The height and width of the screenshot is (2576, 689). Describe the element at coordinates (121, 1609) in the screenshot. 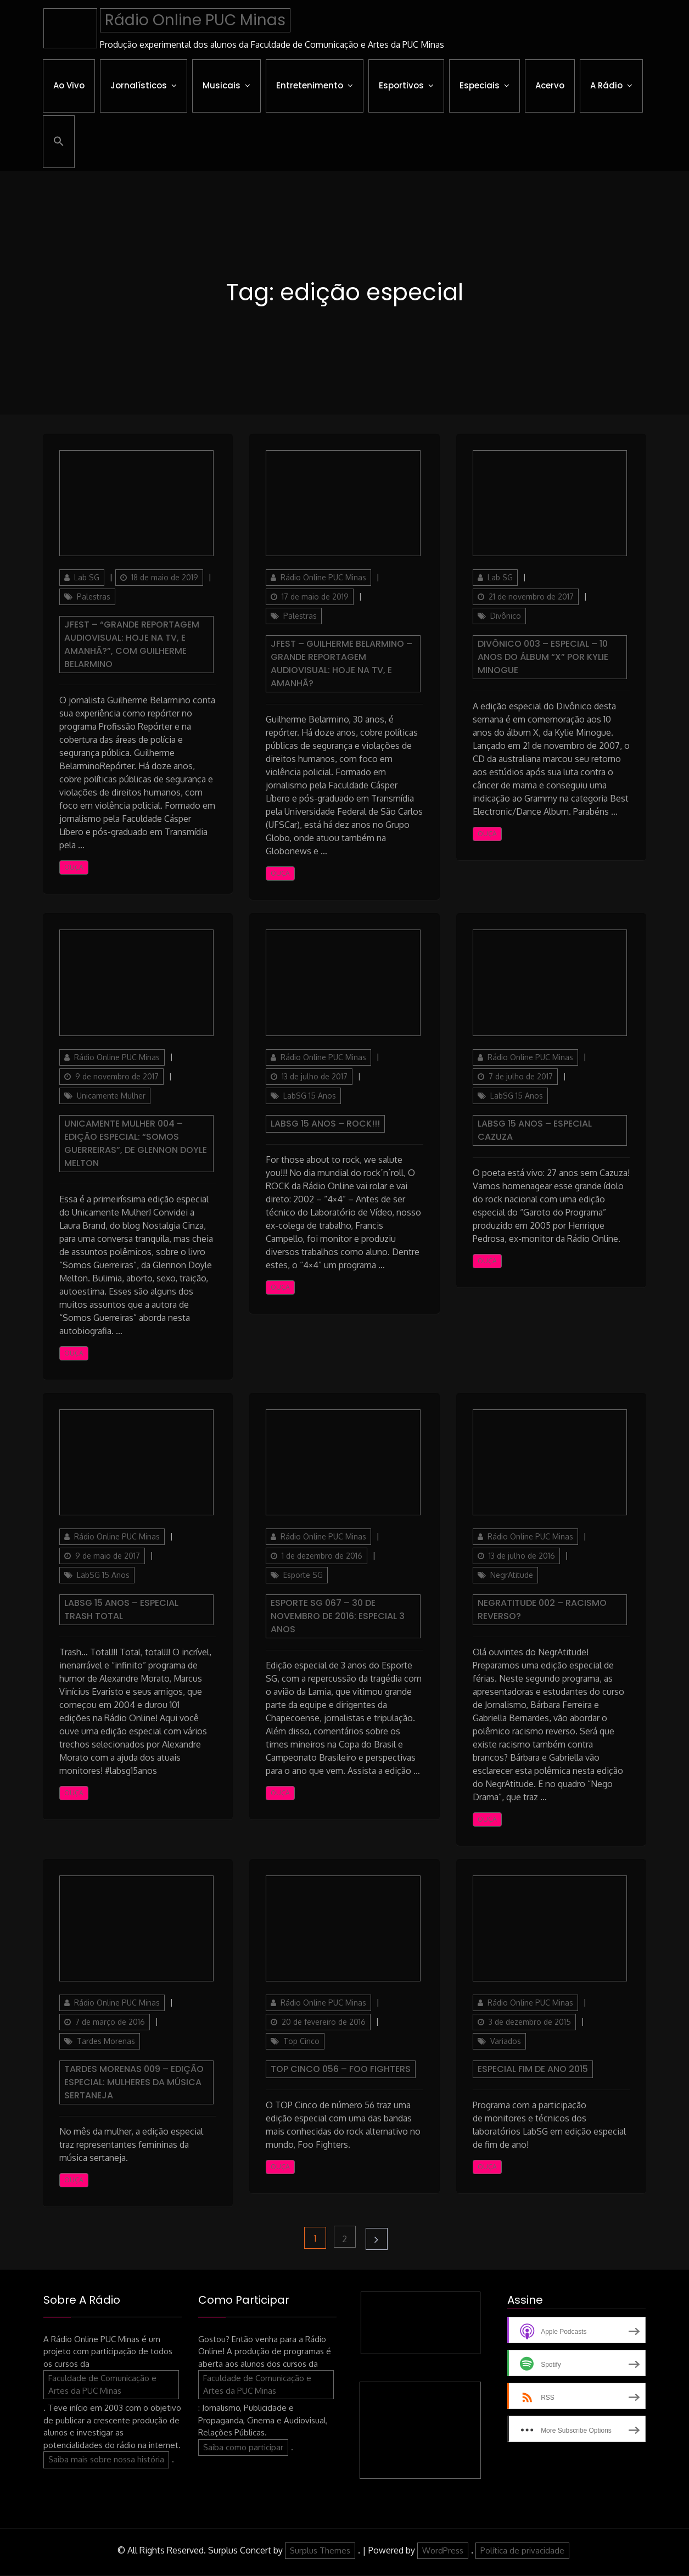

I see `LabSG 15 Anos – Especial Trash Total` at that location.